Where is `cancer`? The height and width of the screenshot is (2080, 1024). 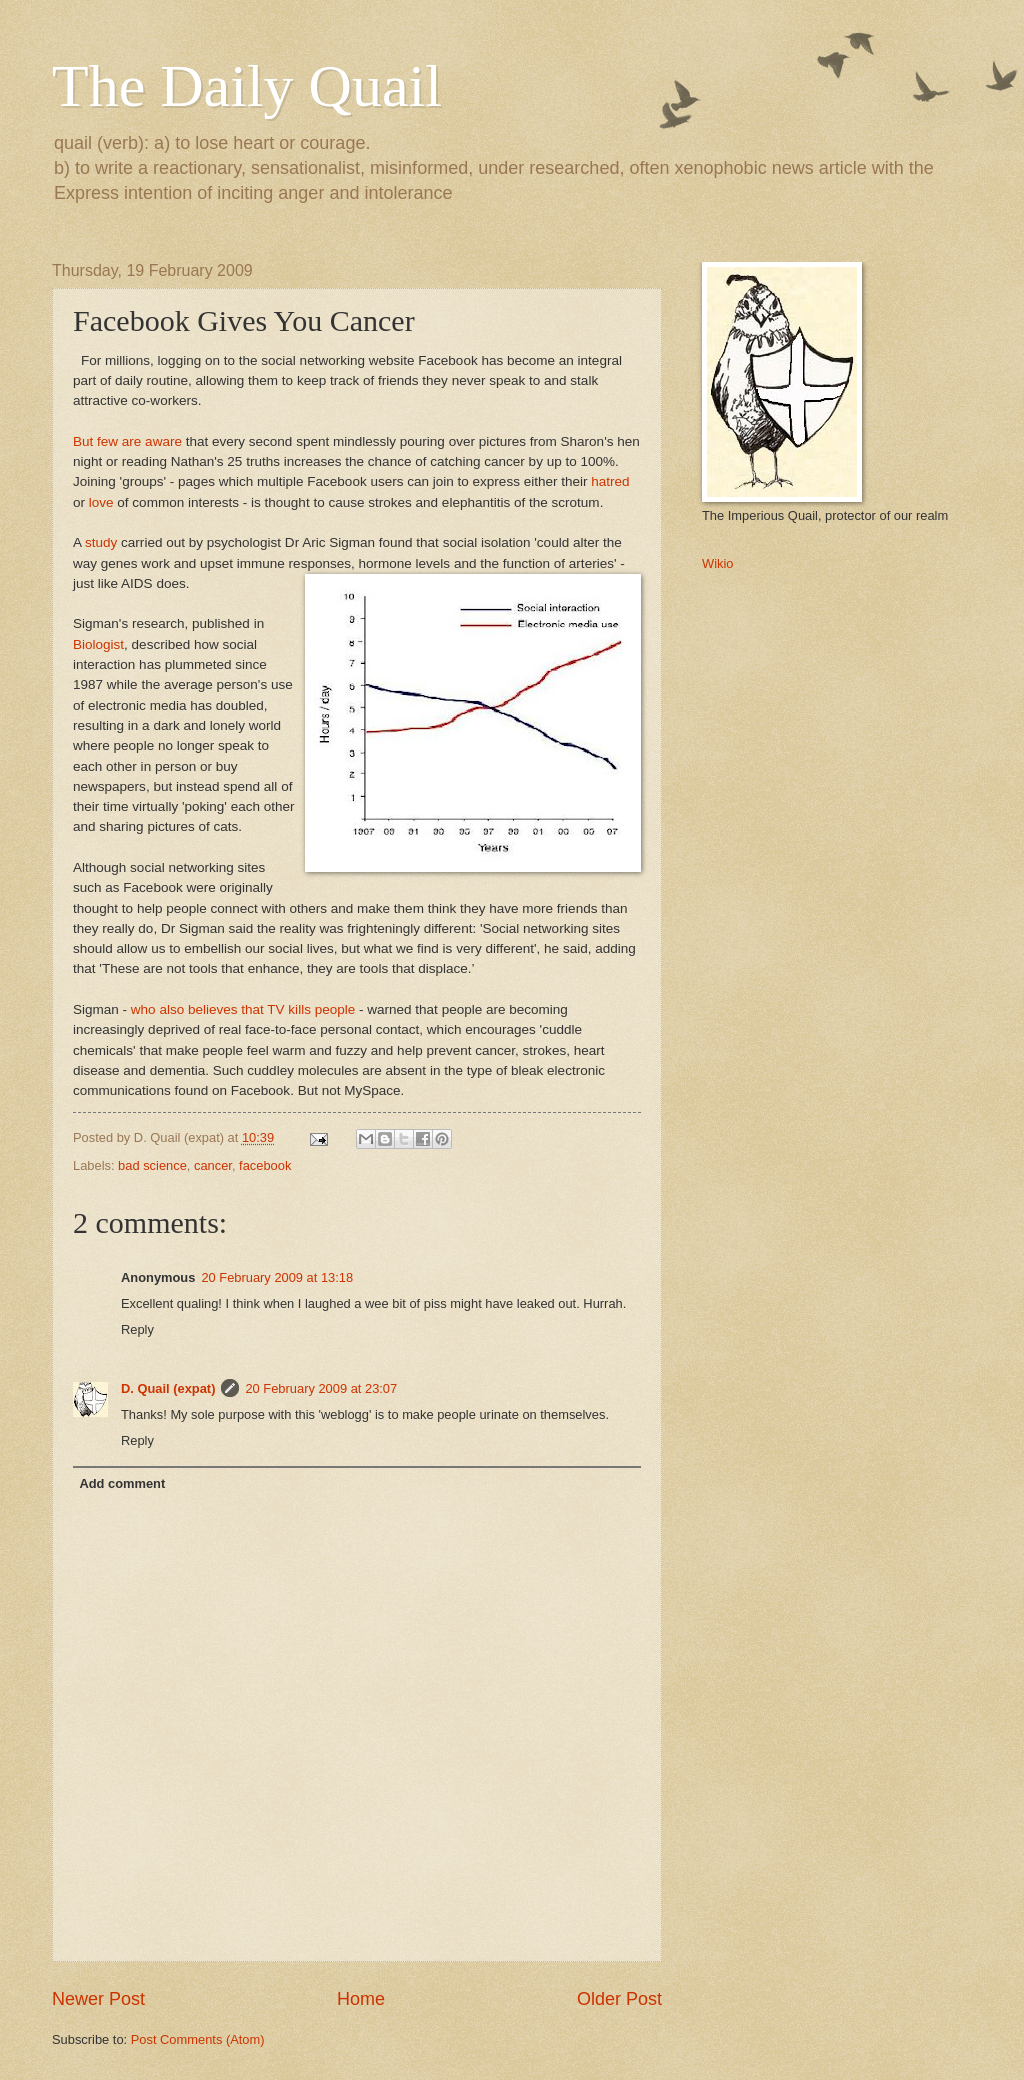 cancer is located at coordinates (213, 1165).